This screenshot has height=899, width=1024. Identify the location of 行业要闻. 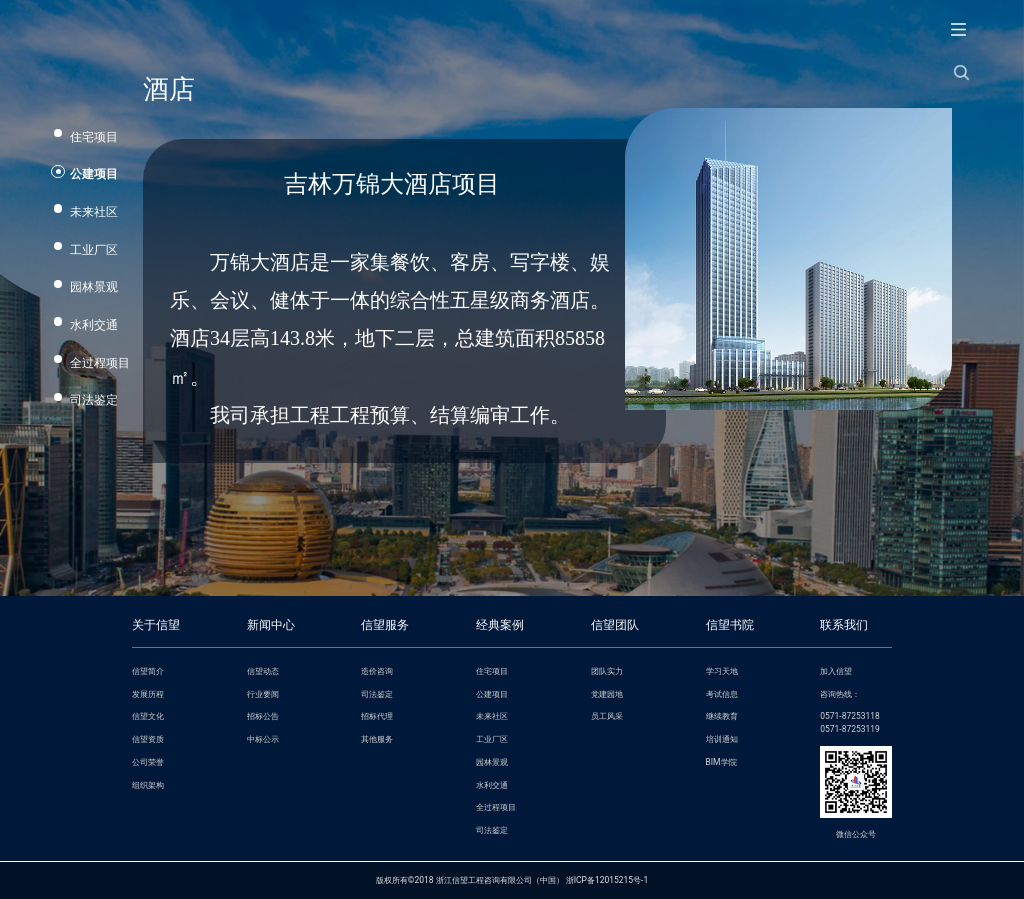
(263, 694).